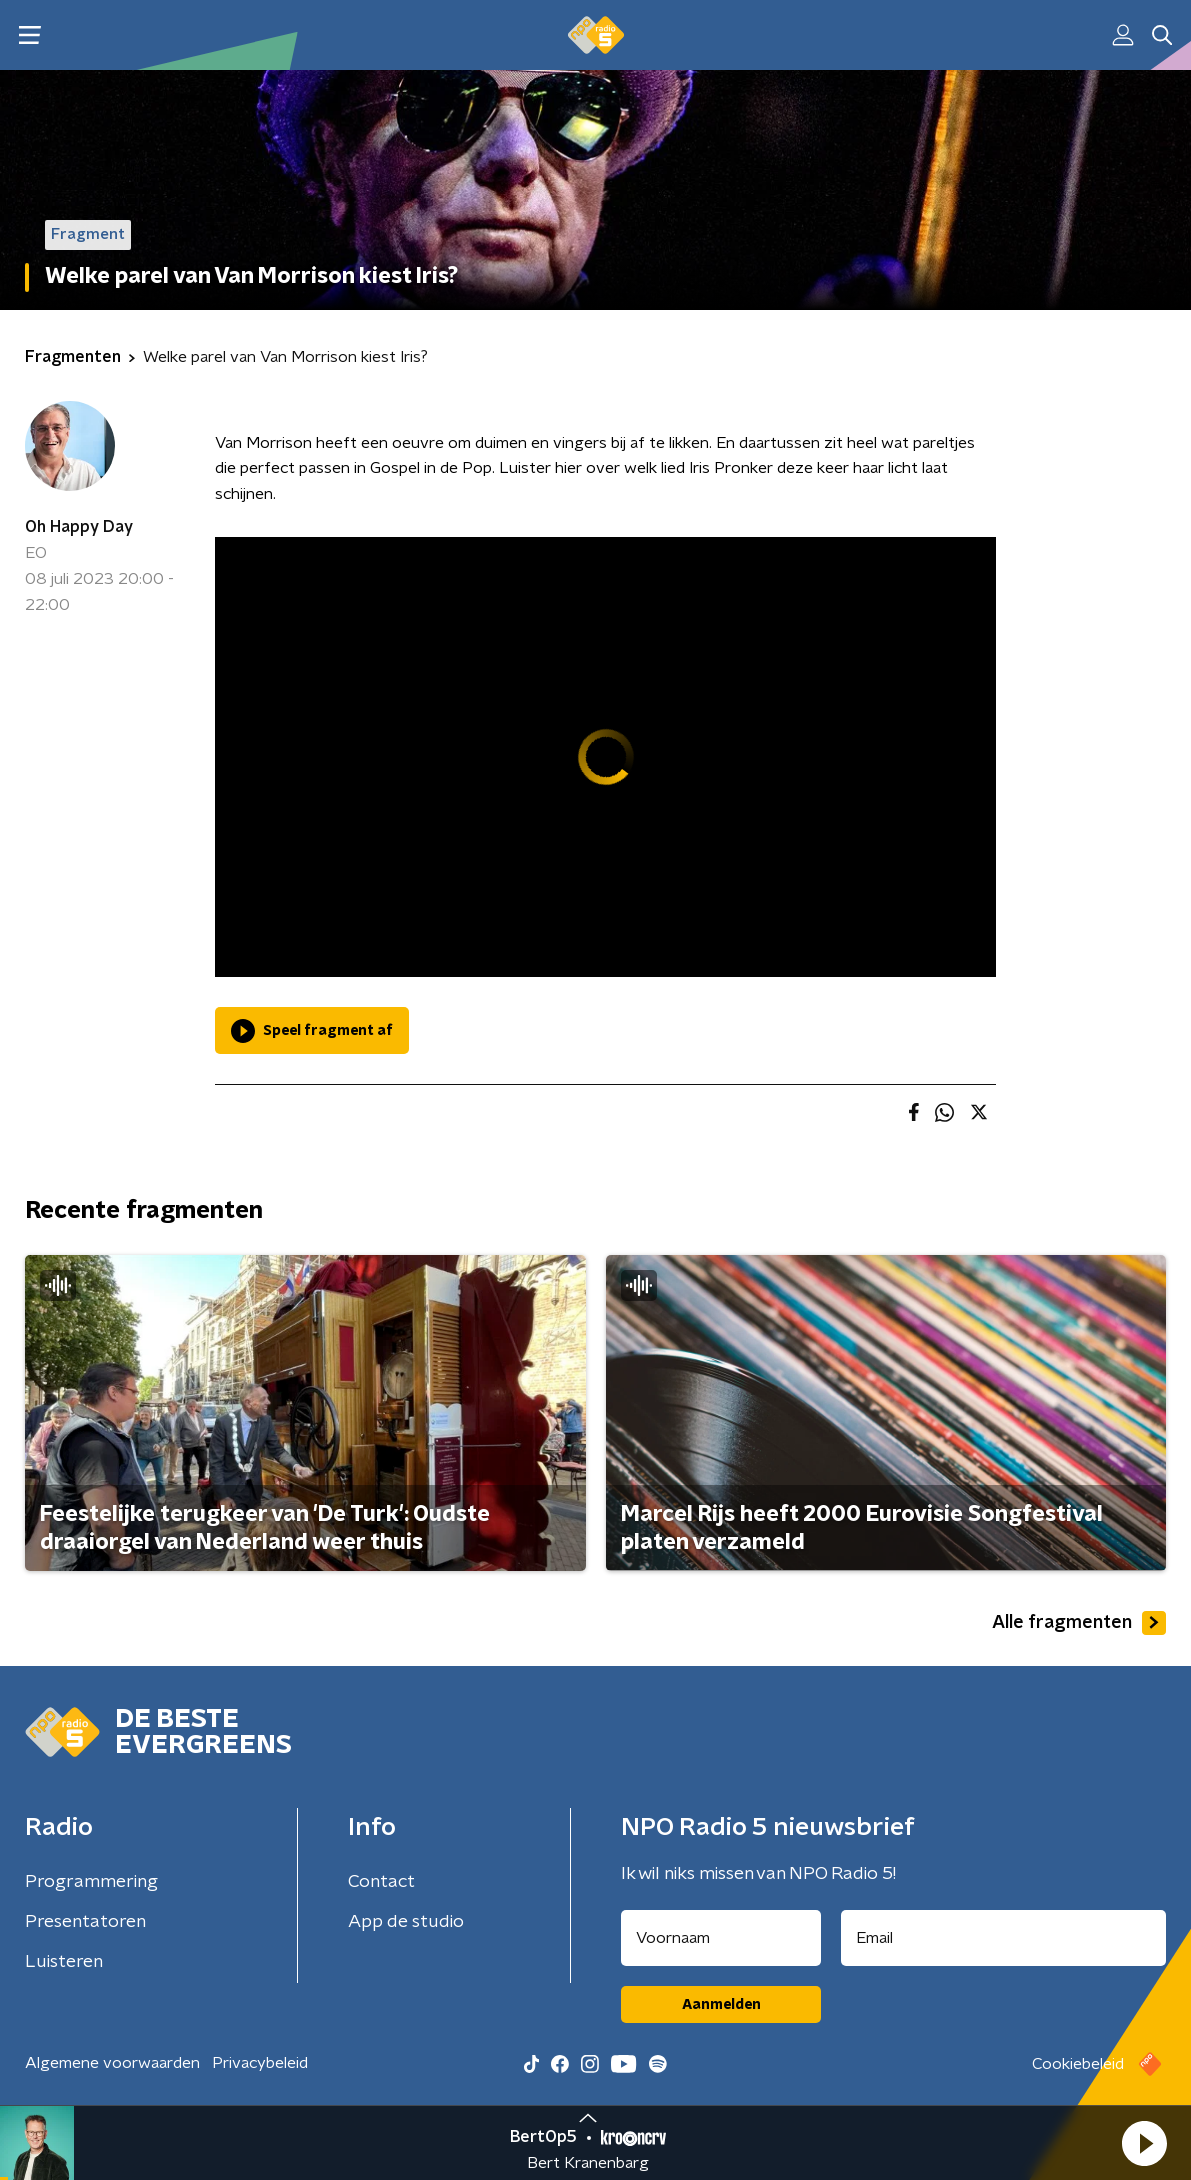  I want to click on [emailadres voor nieuwsbrief], so click(1003, 1938).